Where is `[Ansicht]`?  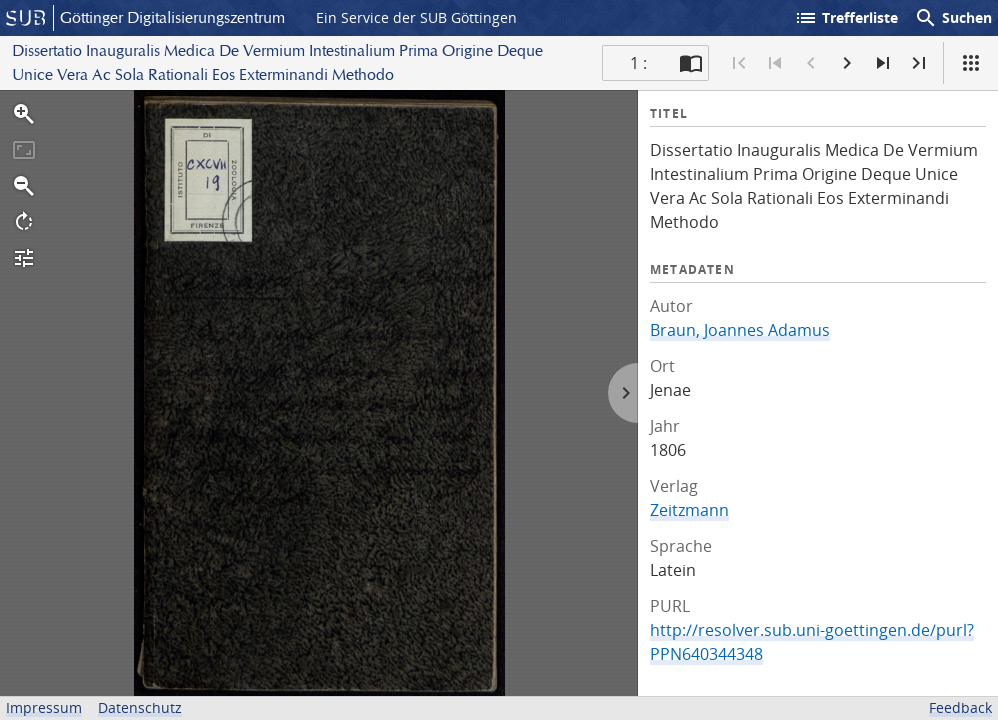 [Ansicht] is located at coordinates (971, 63).